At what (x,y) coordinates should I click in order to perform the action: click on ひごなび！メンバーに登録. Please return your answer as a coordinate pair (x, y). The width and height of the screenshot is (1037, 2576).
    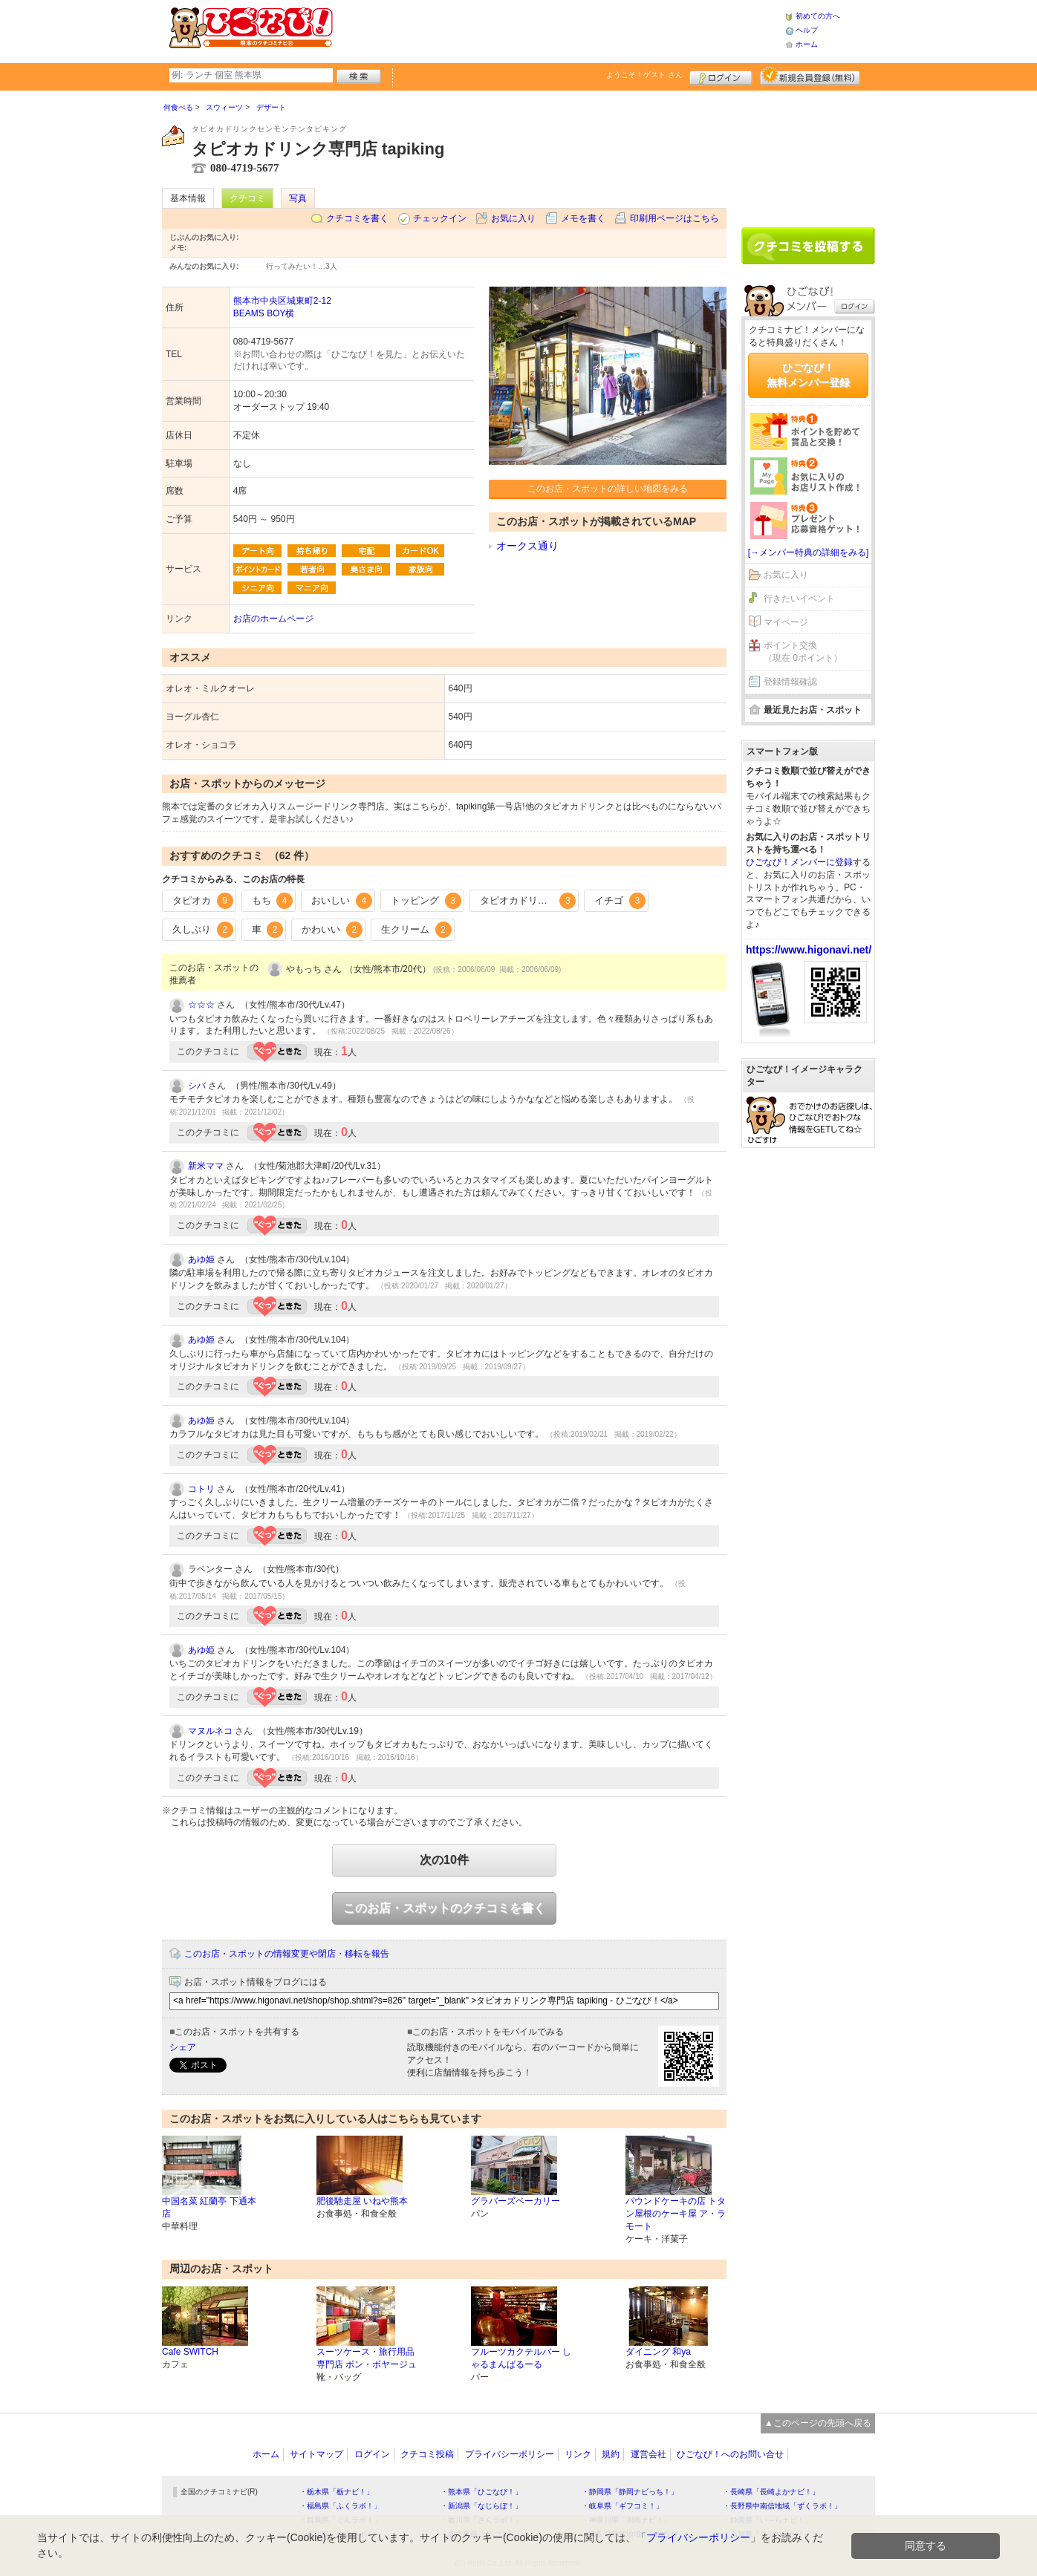
    Looking at the image, I should click on (799, 862).